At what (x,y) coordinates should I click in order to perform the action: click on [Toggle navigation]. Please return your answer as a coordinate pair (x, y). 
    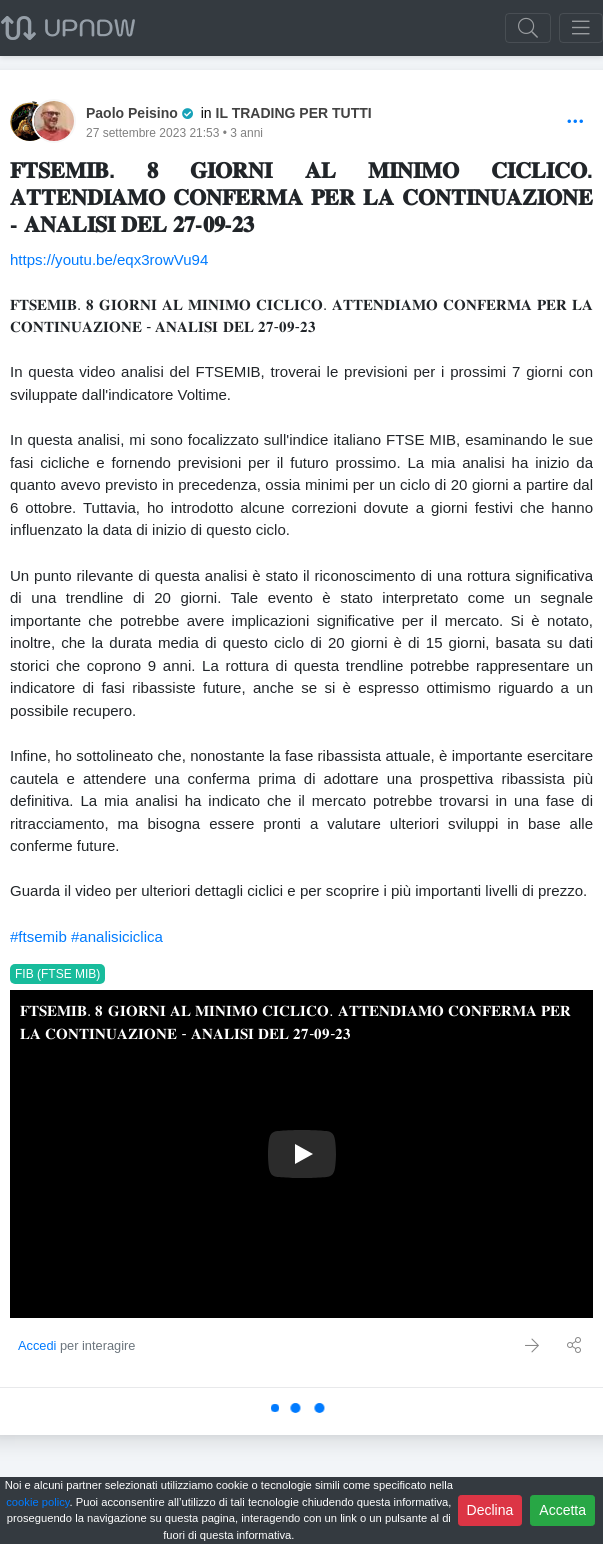
    Looking at the image, I should click on (581, 28).